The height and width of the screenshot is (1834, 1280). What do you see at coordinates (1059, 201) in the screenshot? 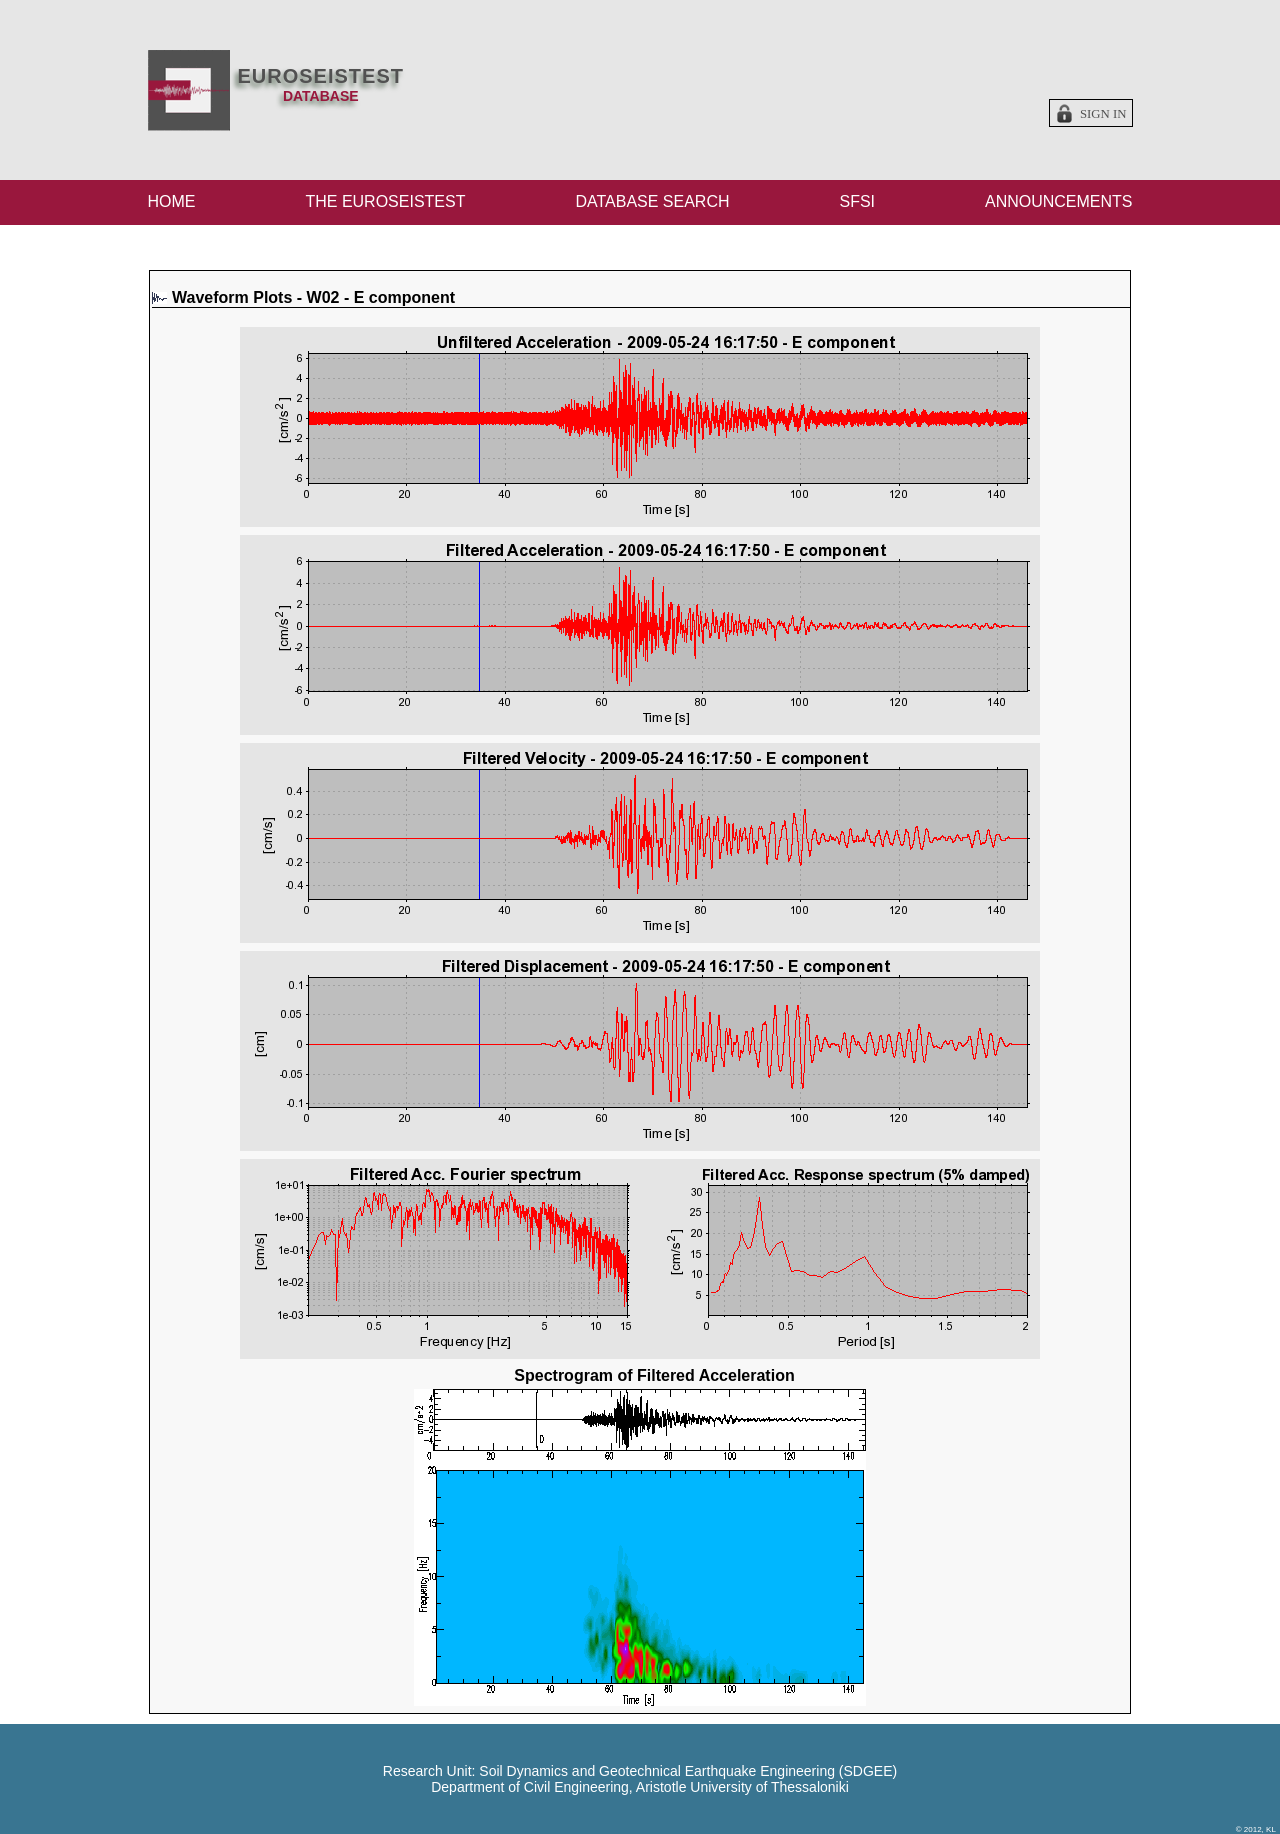
I see `ANNOUNCEMENTS` at bounding box center [1059, 201].